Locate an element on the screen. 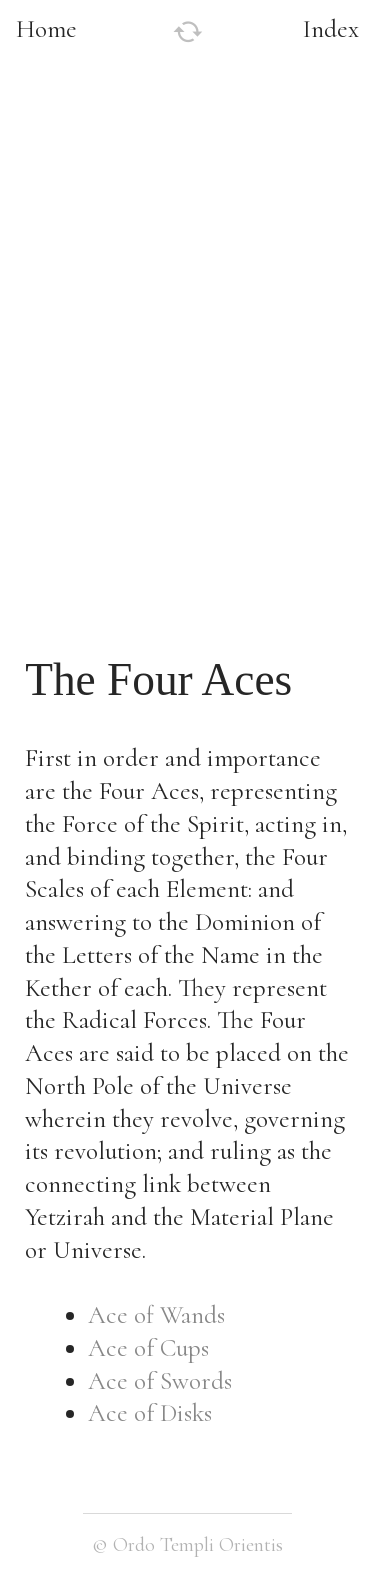 The image size is (375, 1572). Ace of Swords is located at coordinates (160, 1381).